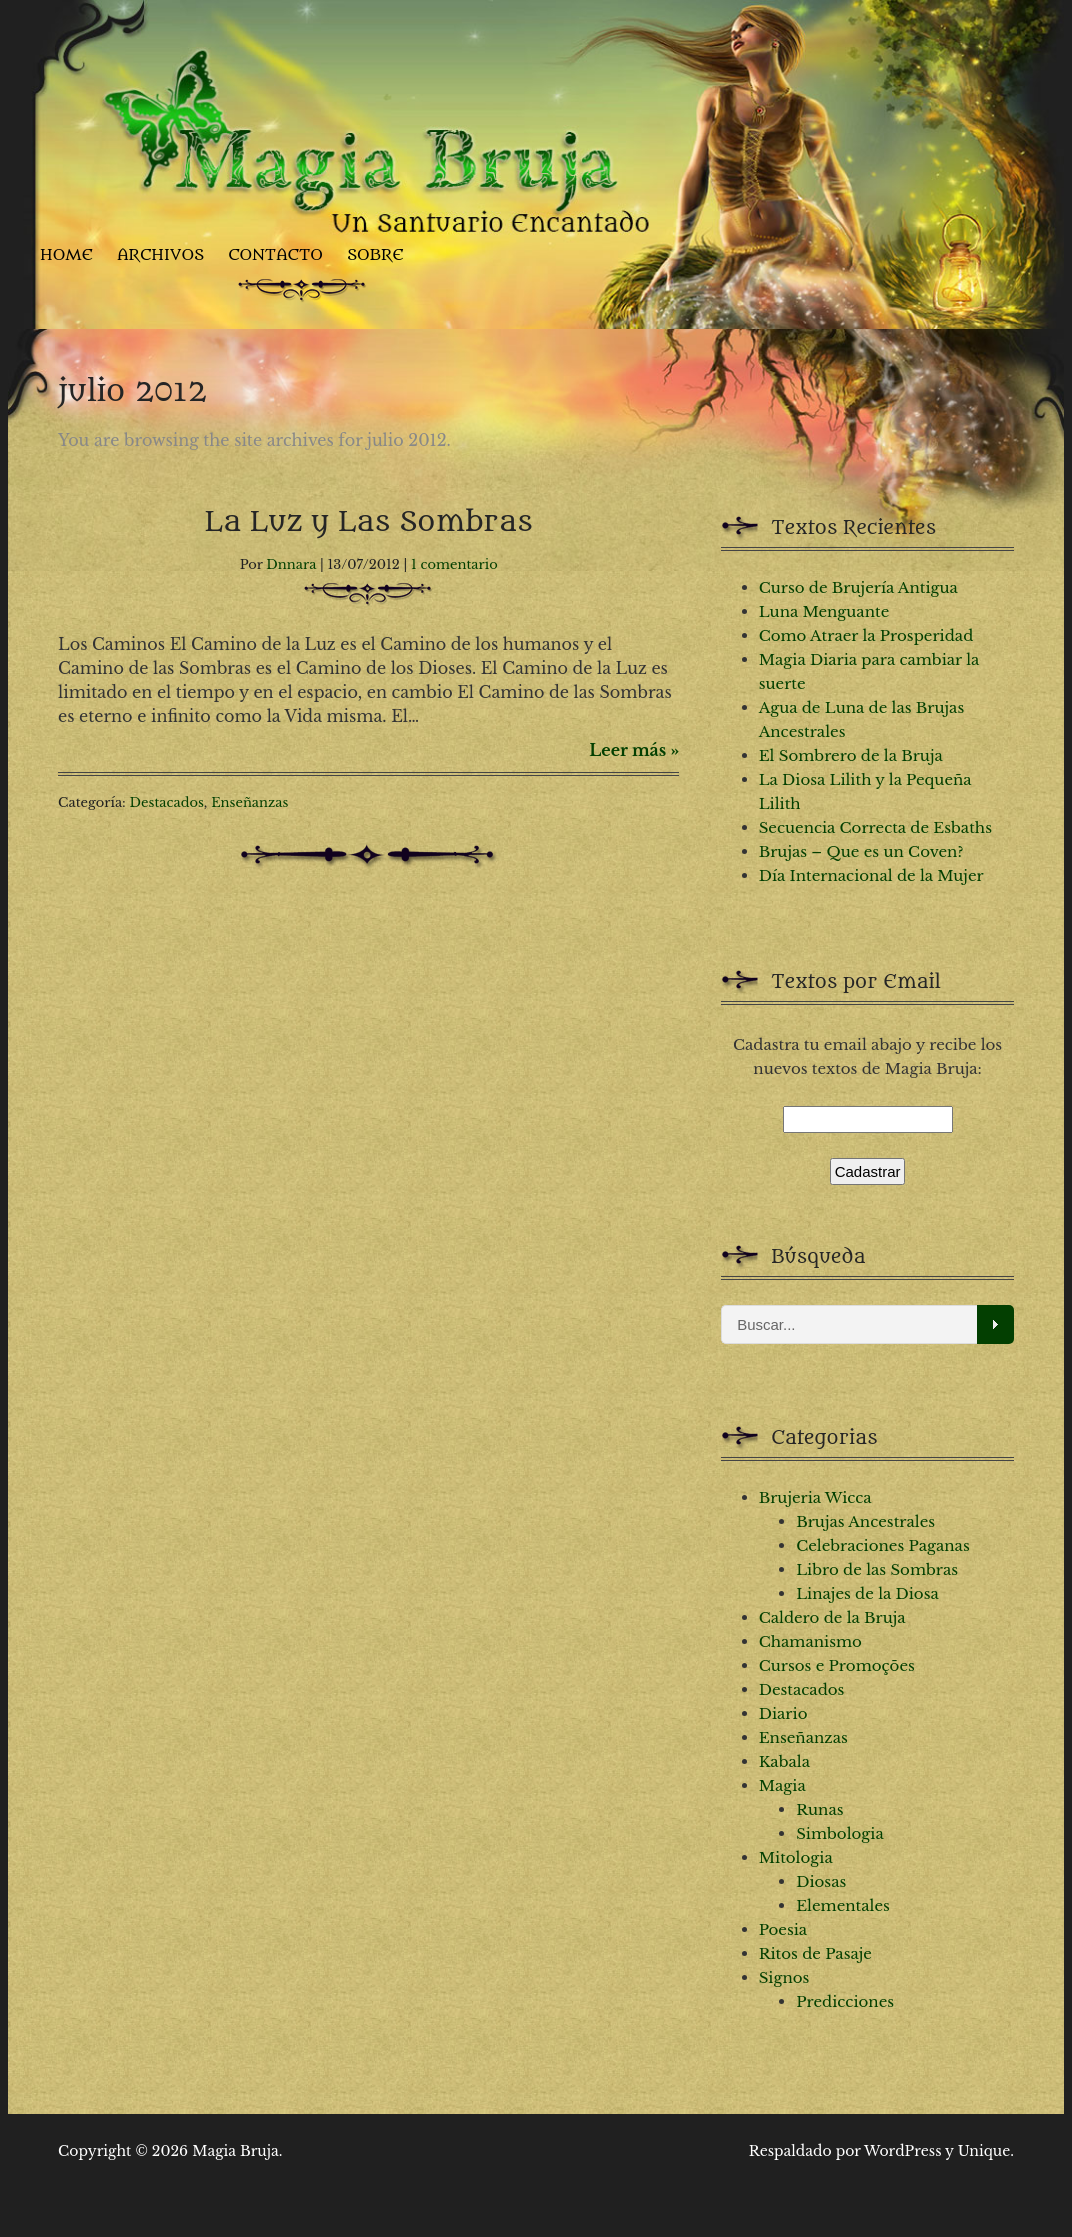 The height and width of the screenshot is (2237, 1072). What do you see at coordinates (815, 1497) in the screenshot?
I see `Brujeria Wicca` at bounding box center [815, 1497].